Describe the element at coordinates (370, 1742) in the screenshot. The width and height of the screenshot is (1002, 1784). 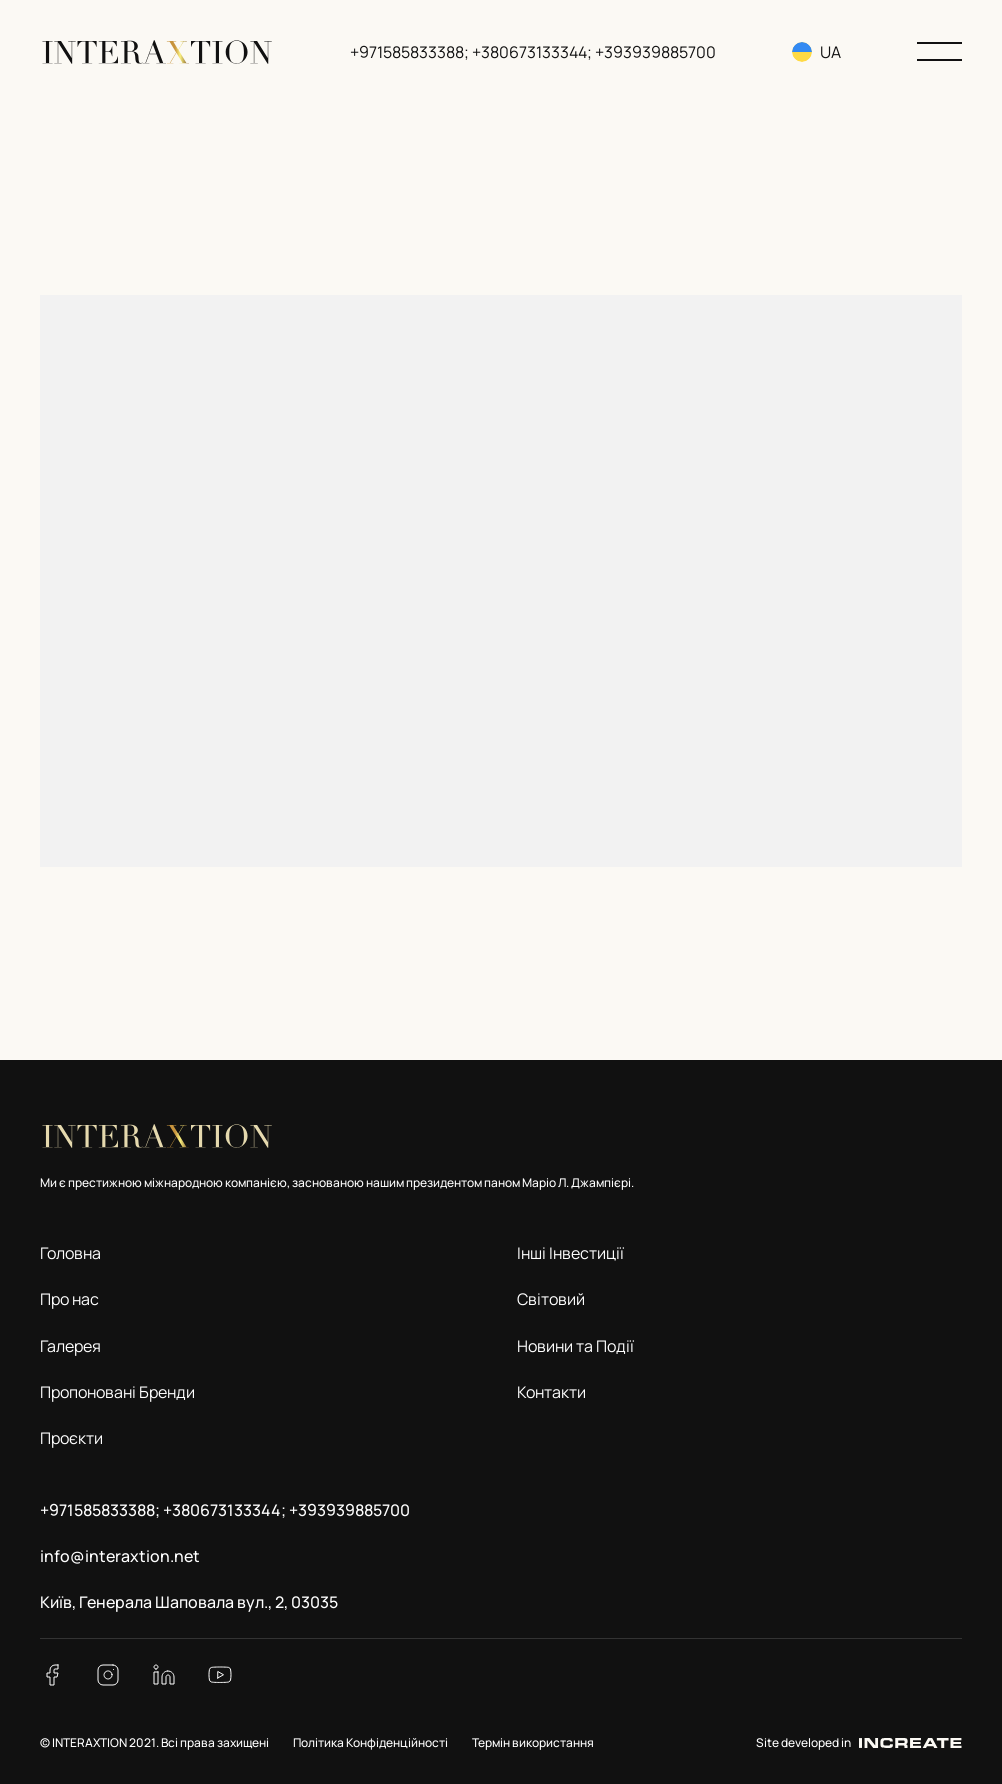
I see `Політика Конфіденційності` at that location.